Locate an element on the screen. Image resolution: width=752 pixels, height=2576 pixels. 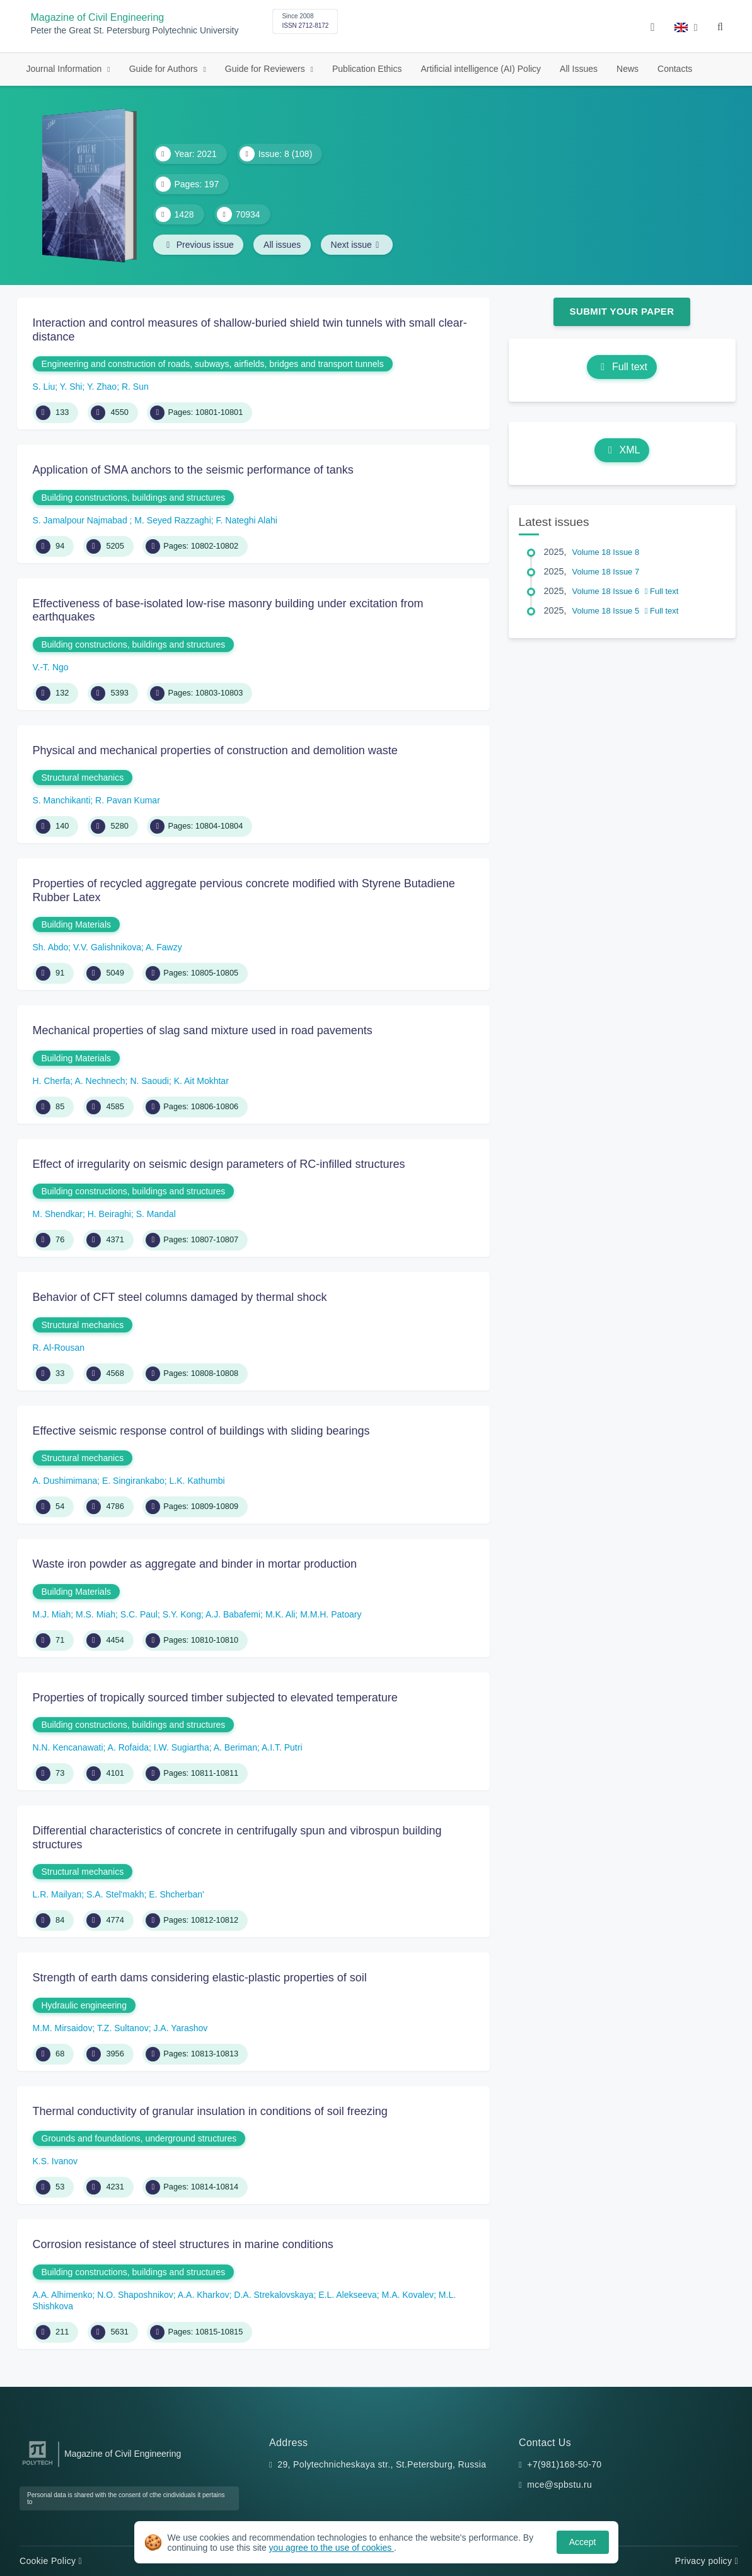
Grounds and foundations, underground structures is located at coordinates (139, 2138).